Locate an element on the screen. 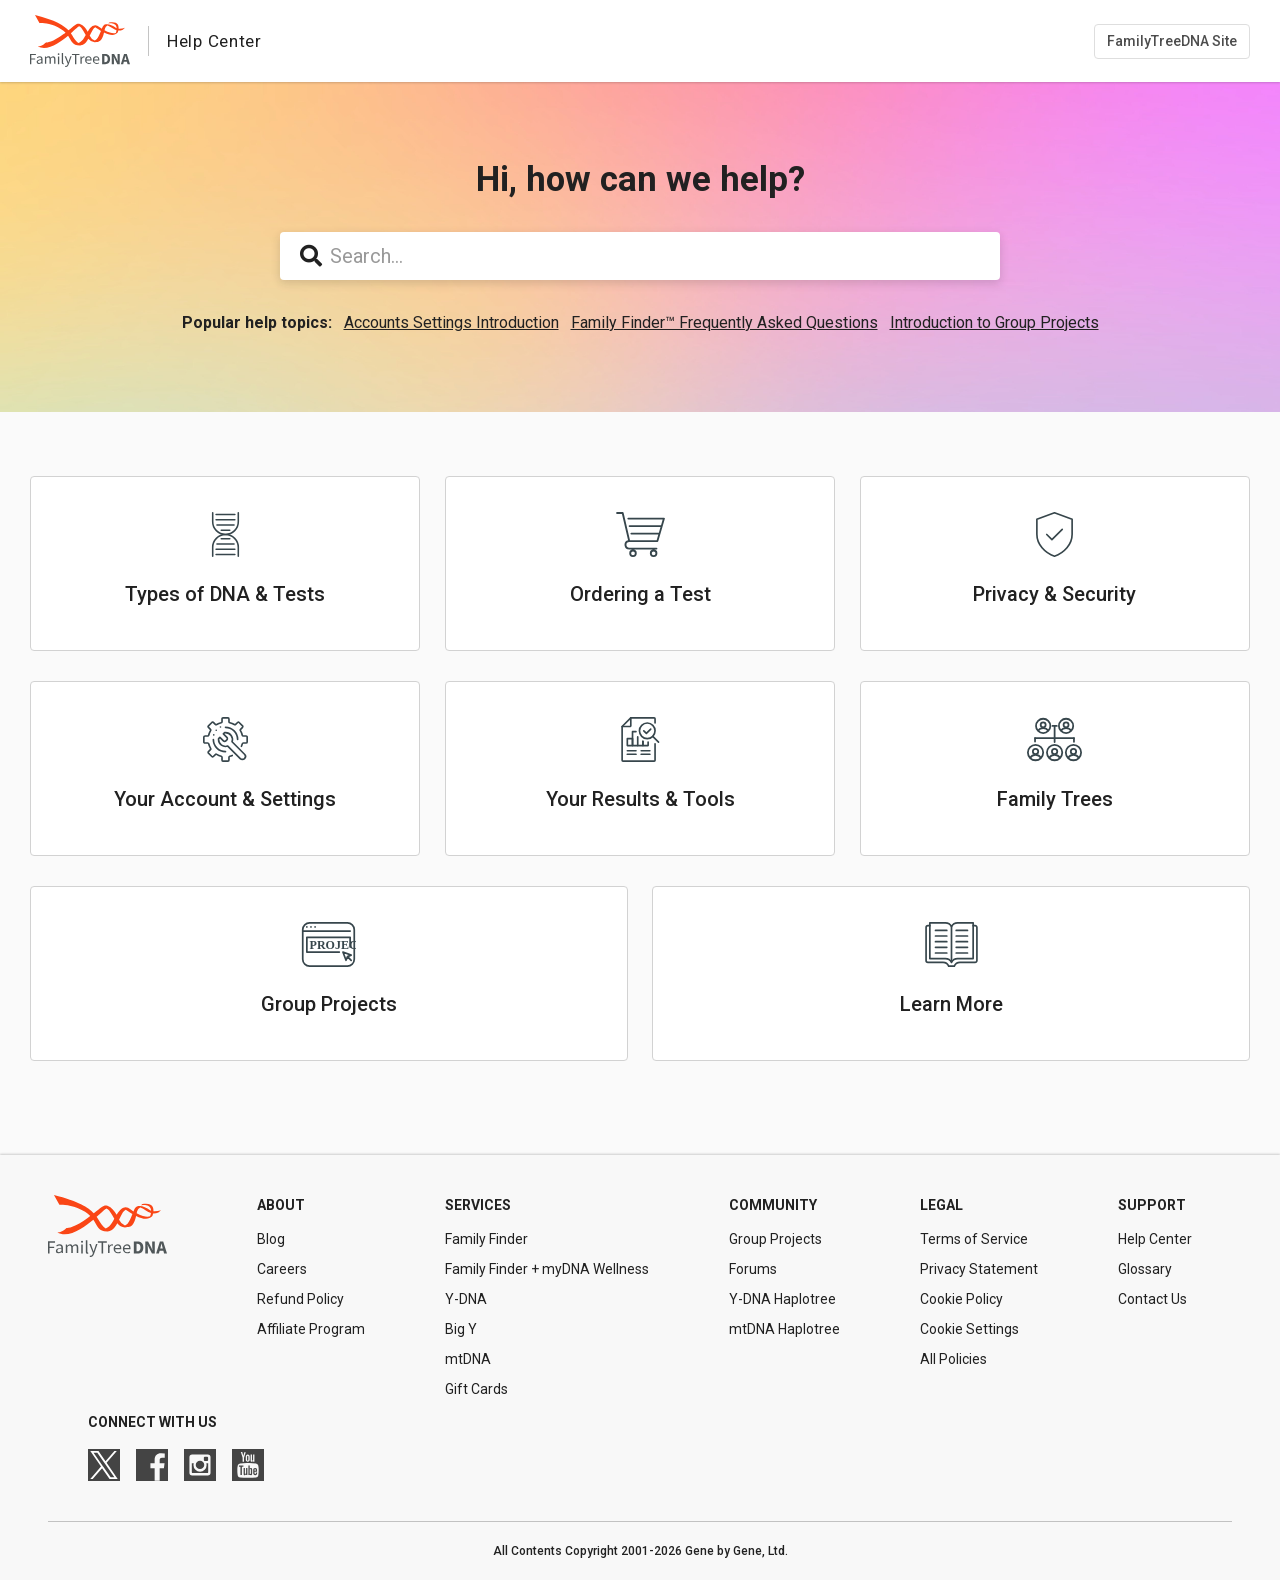 This screenshot has width=1280, height=1580. Gift Cards is located at coordinates (476, 1389).